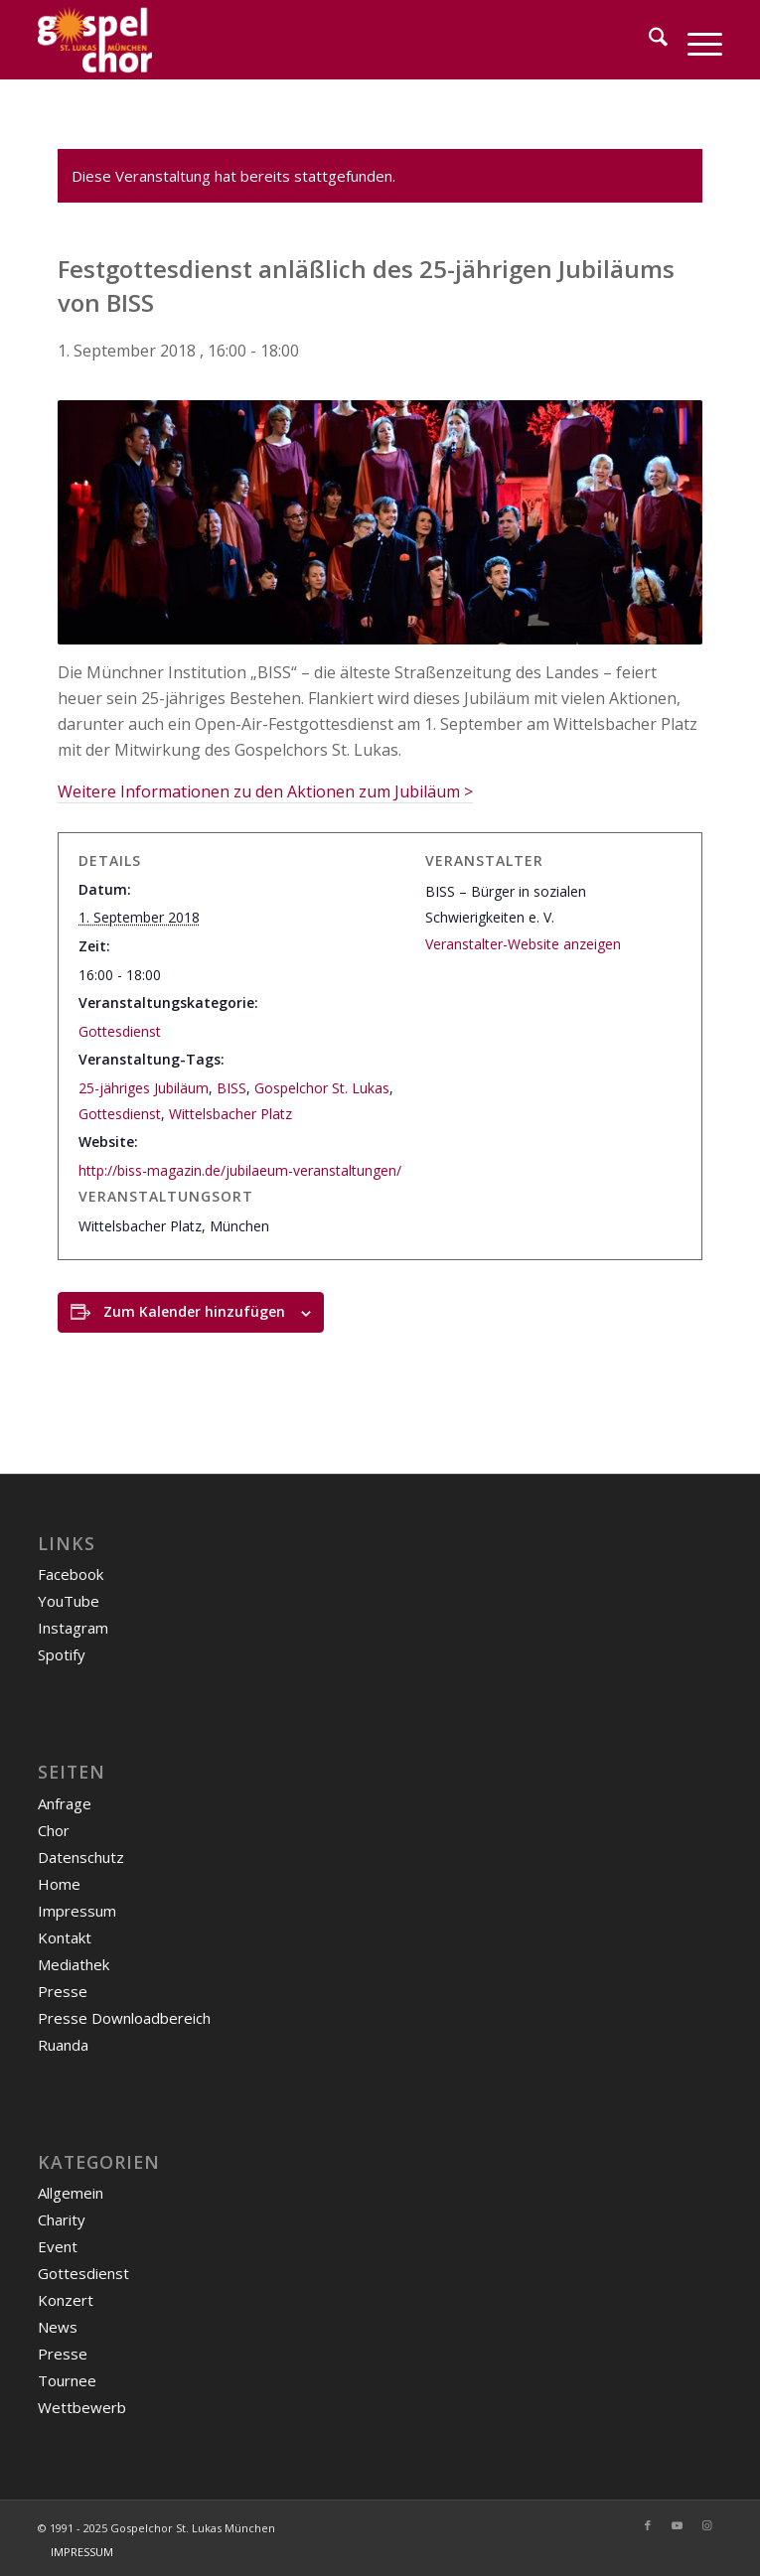  I want to click on Mediathek, so click(73, 1964).